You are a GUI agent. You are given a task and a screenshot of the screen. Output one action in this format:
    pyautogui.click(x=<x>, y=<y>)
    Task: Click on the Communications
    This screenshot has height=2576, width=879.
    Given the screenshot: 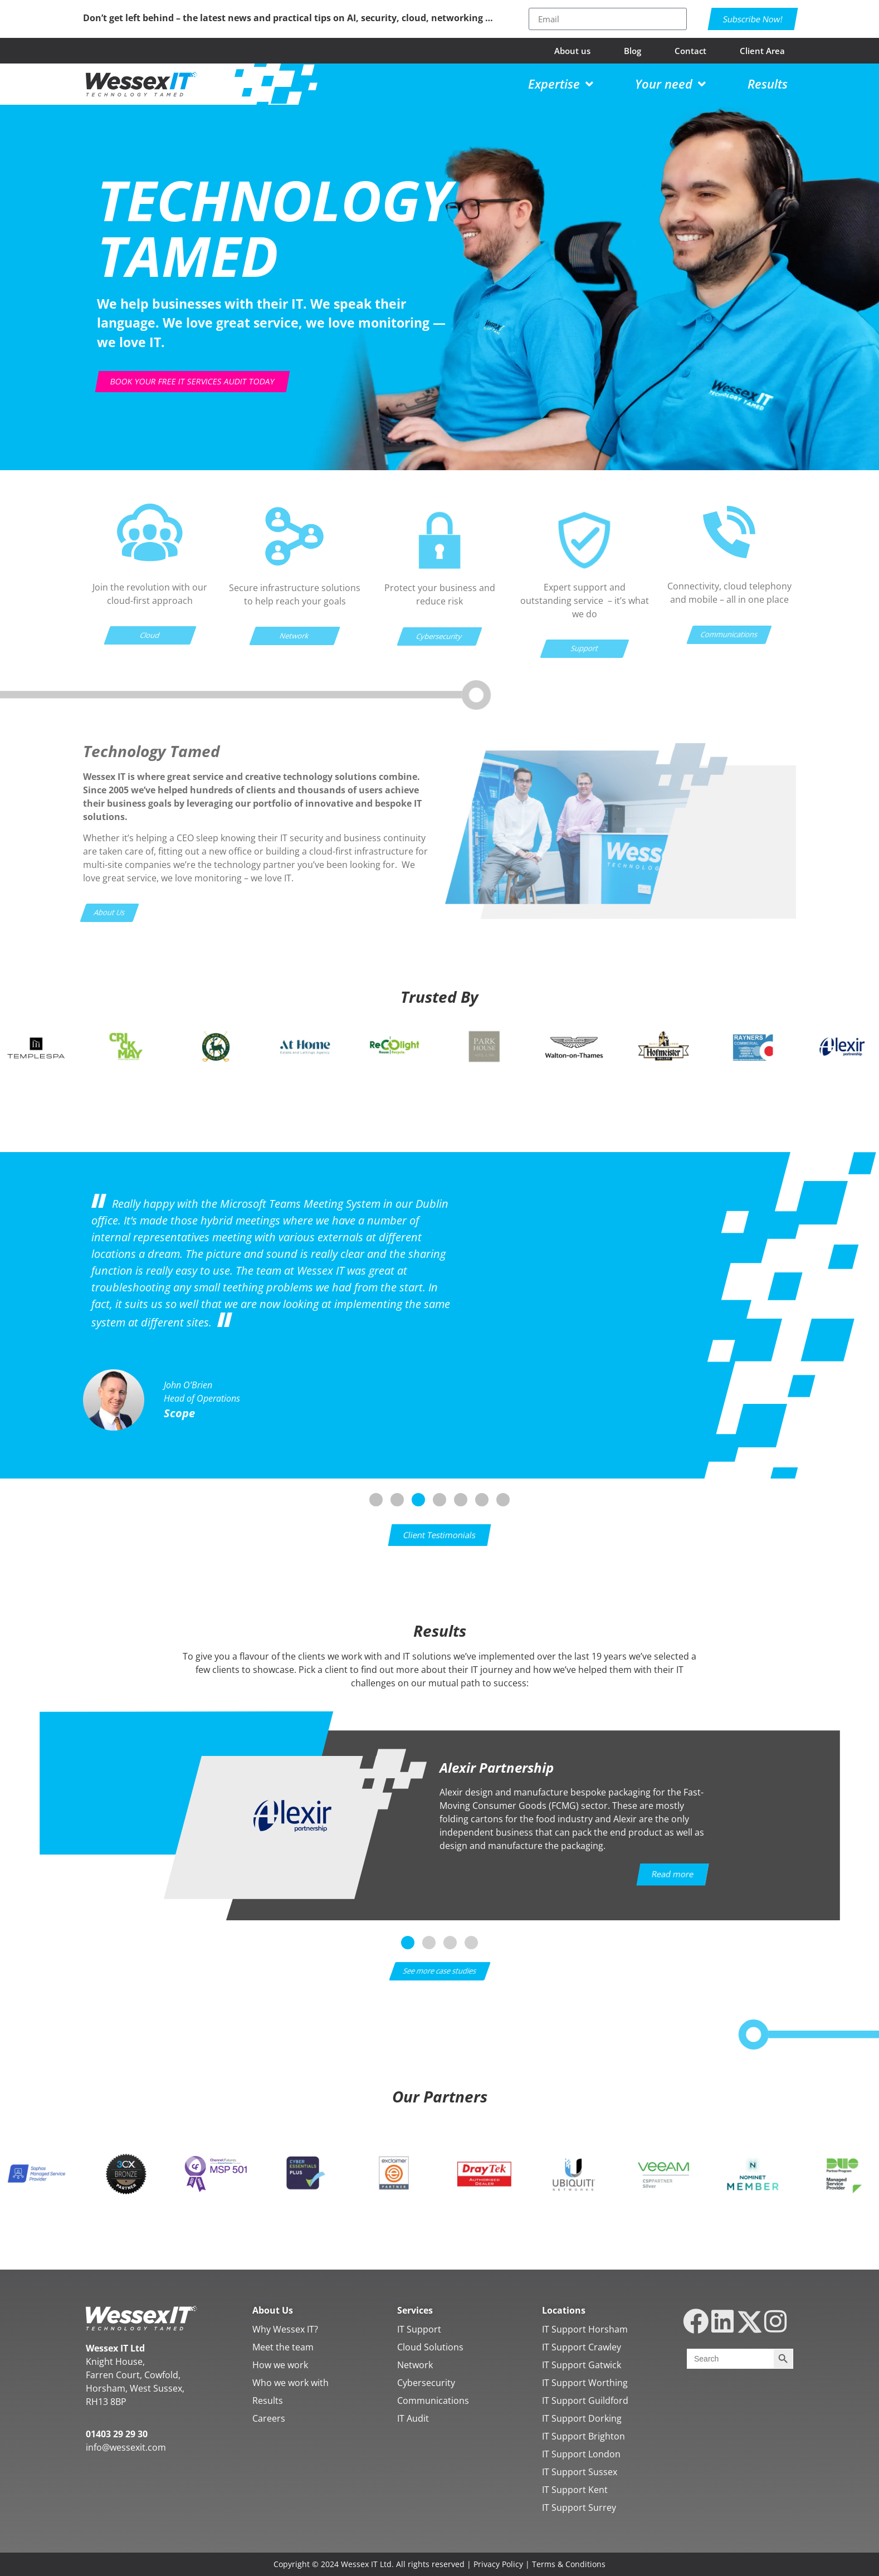 What is the action you would take?
    pyautogui.click(x=433, y=2400)
    